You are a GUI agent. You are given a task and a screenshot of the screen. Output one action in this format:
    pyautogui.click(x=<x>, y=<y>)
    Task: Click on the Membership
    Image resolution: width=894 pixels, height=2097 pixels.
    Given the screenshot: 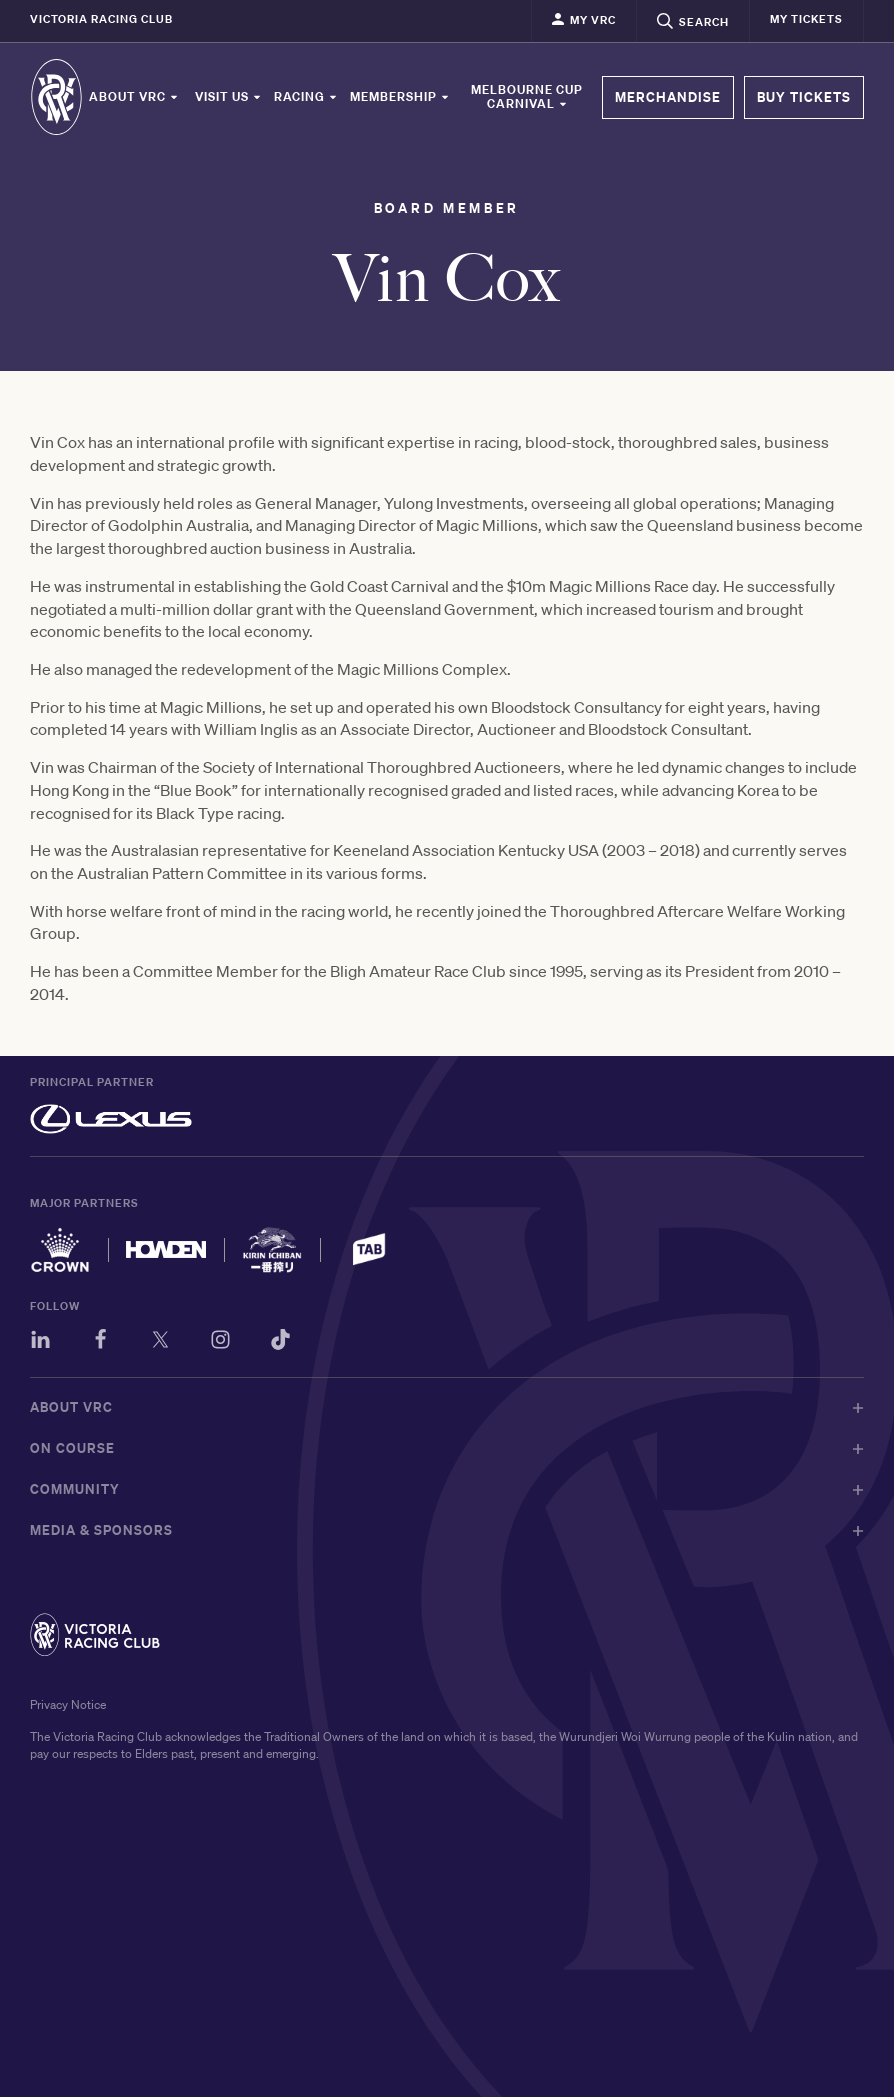 What is the action you would take?
    pyautogui.click(x=400, y=97)
    